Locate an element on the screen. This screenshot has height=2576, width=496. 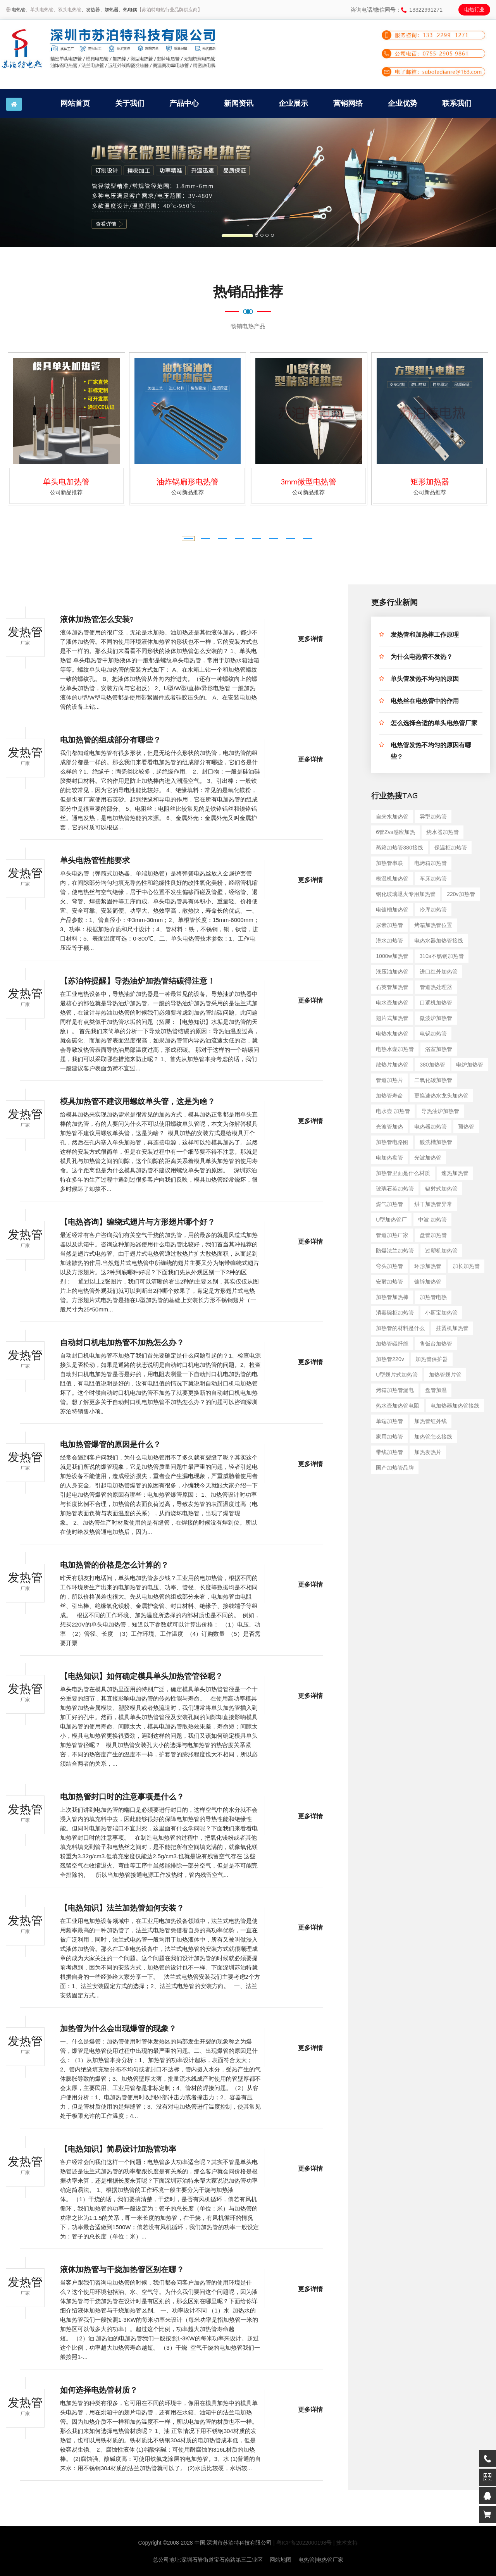
过塑机加热管 is located at coordinates (441, 1251).